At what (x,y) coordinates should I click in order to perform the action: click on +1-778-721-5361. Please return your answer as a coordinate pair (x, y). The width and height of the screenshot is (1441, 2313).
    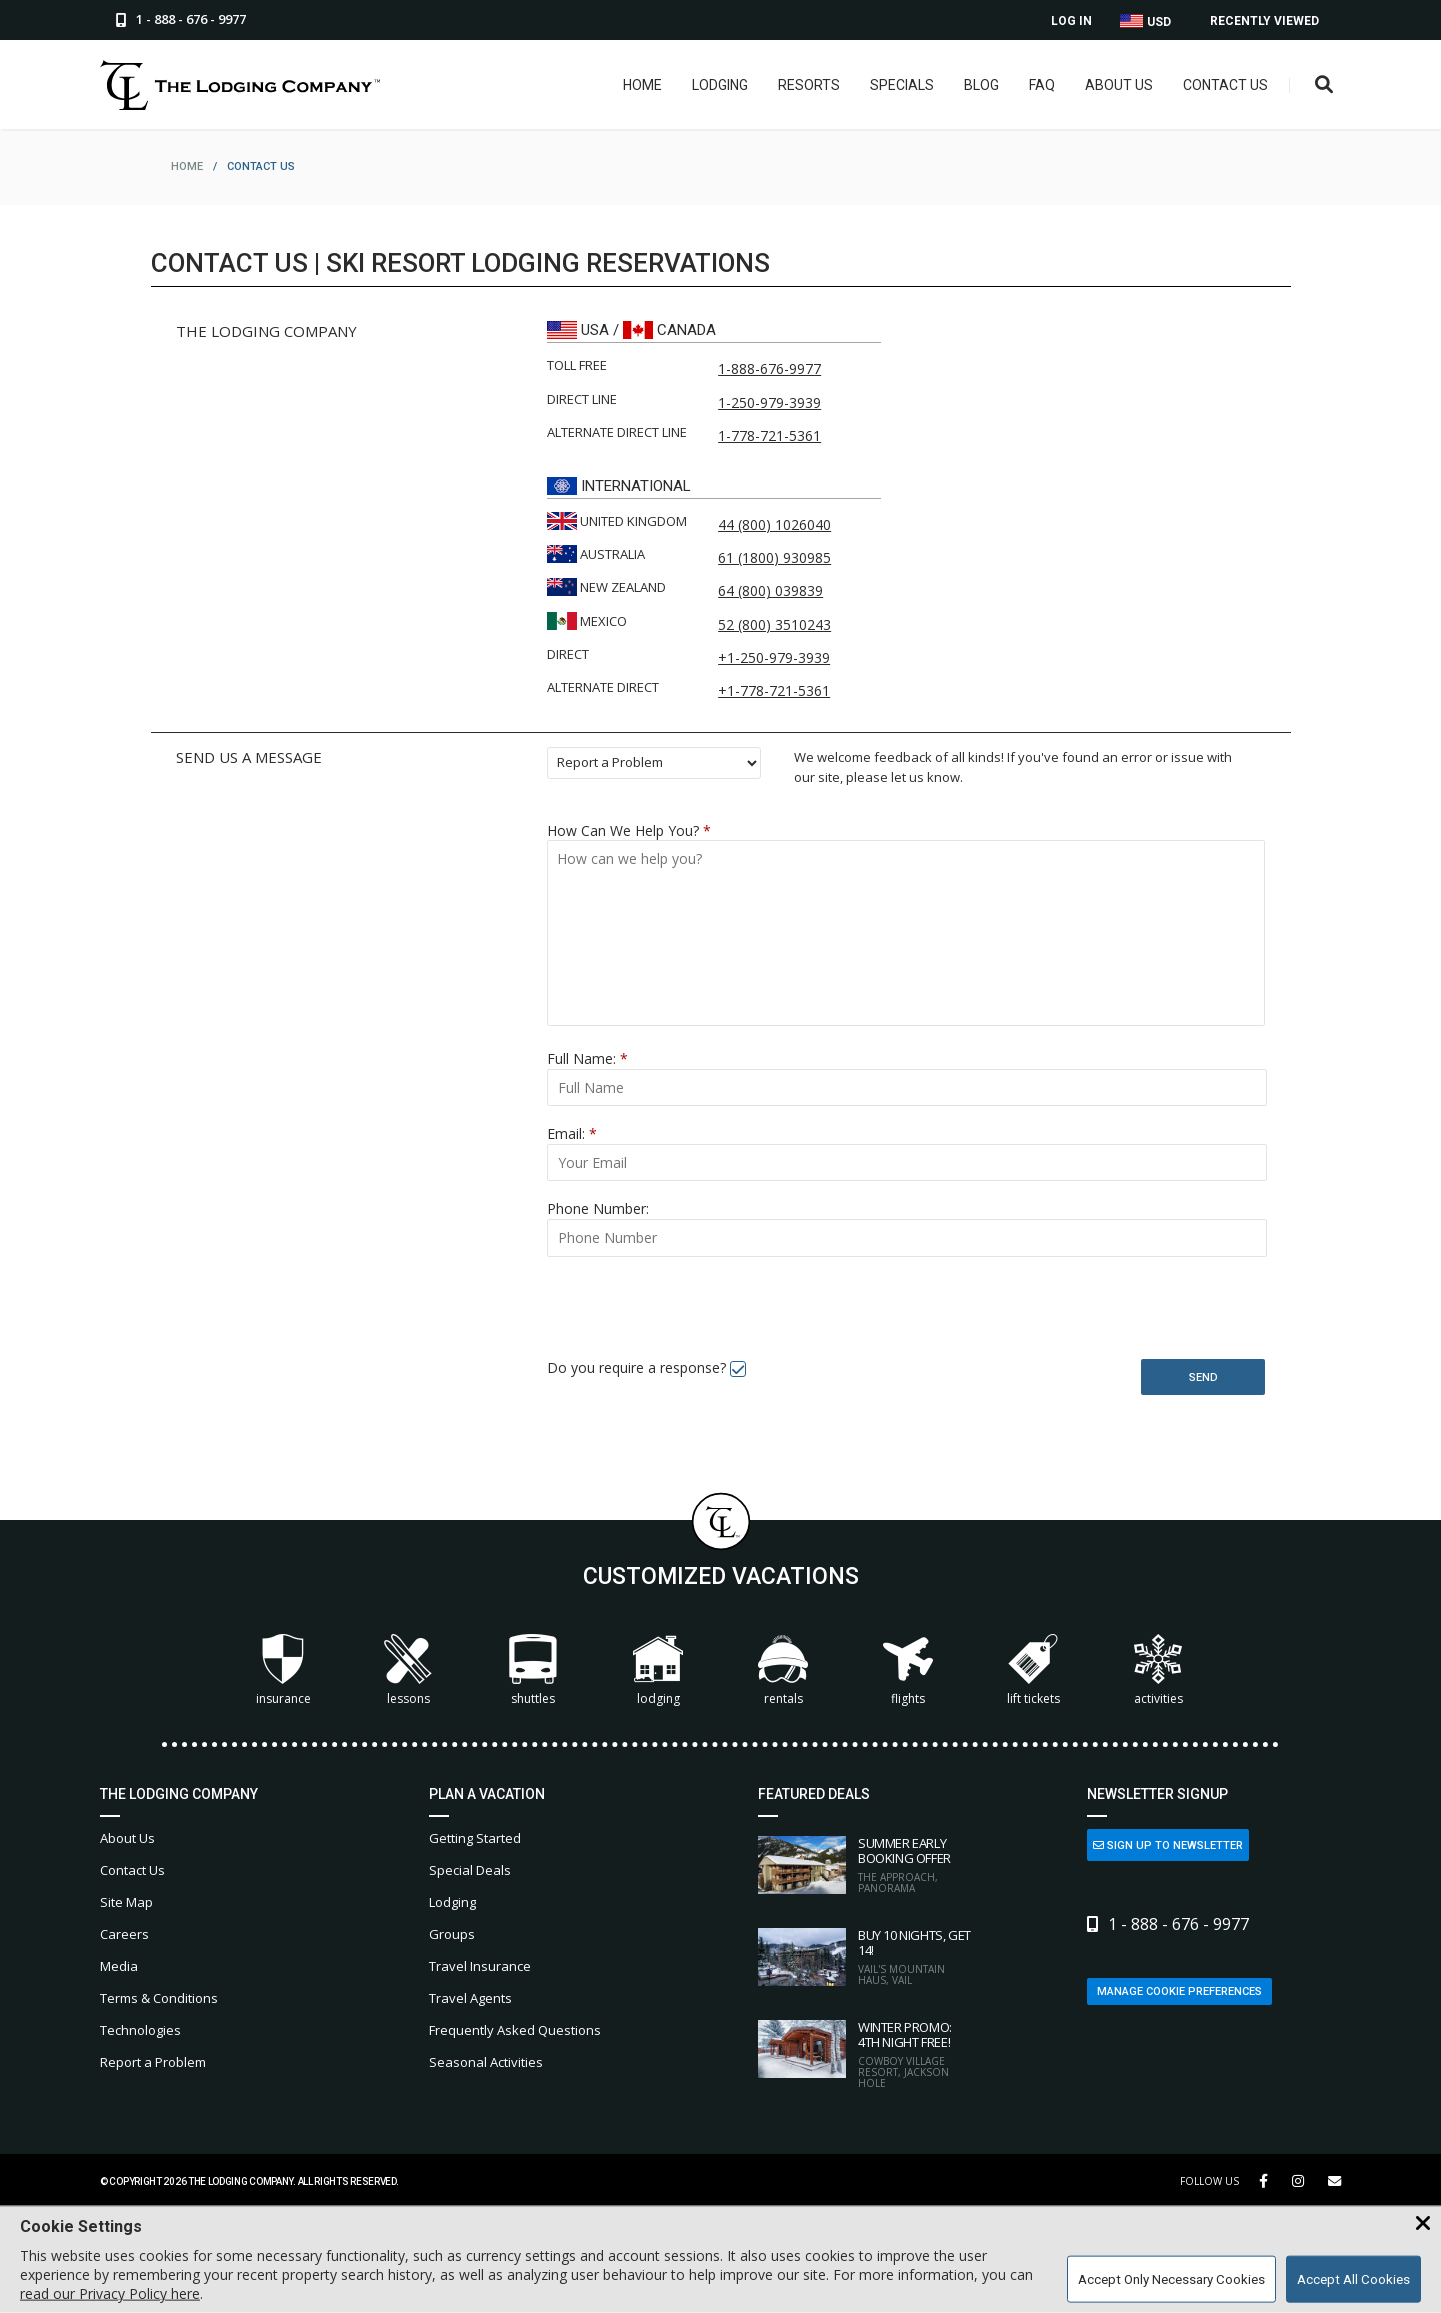
    Looking at the image, I should click on (774, 690).